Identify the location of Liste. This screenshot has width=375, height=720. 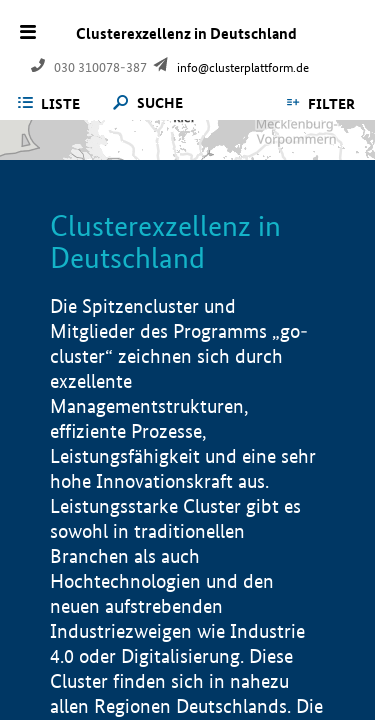
(60, 104).